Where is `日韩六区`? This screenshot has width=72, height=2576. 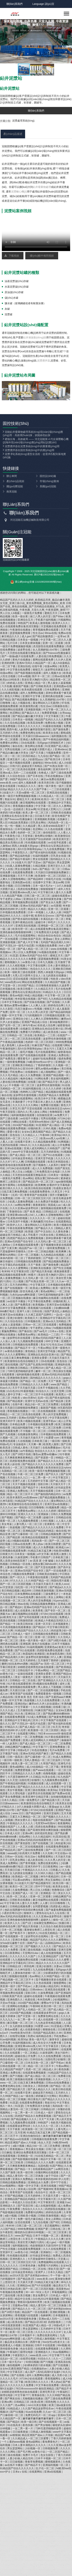 日韩六区 is located at coordinates (15, 791).